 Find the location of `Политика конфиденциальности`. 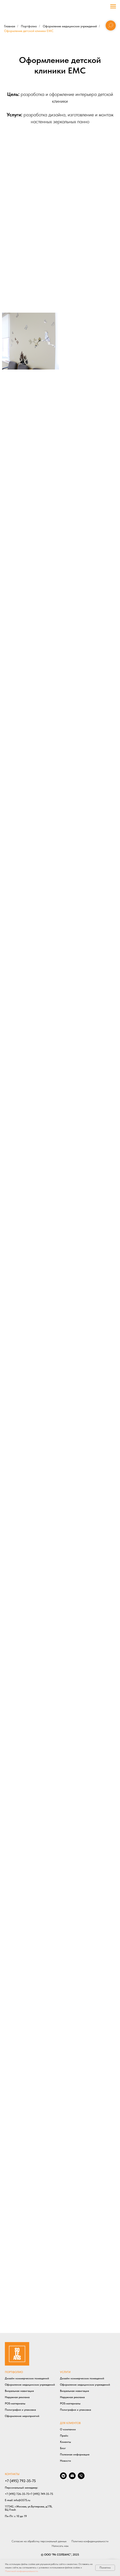

Политика конфиденциальности is located at coordinates (89, 2541).